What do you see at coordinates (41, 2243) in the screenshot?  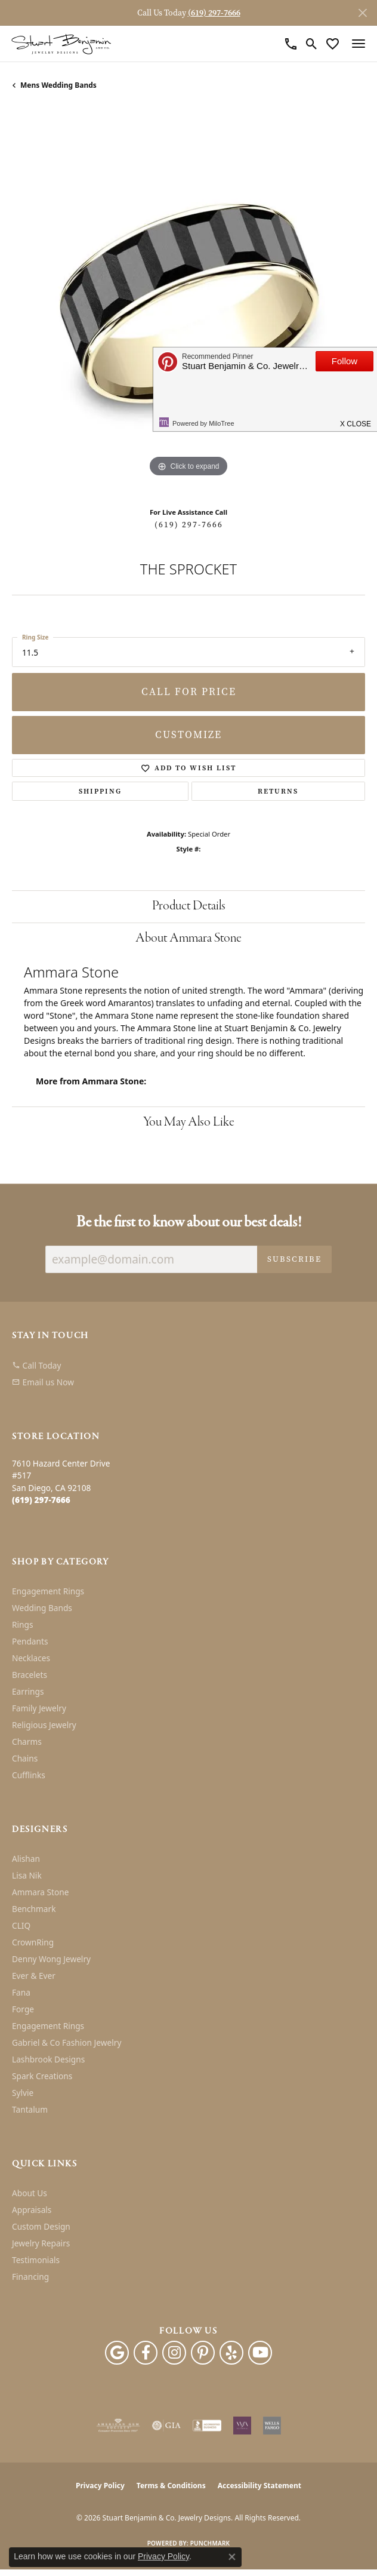 I see `Jewelry Repairs` at bounding box center [41, 2243].